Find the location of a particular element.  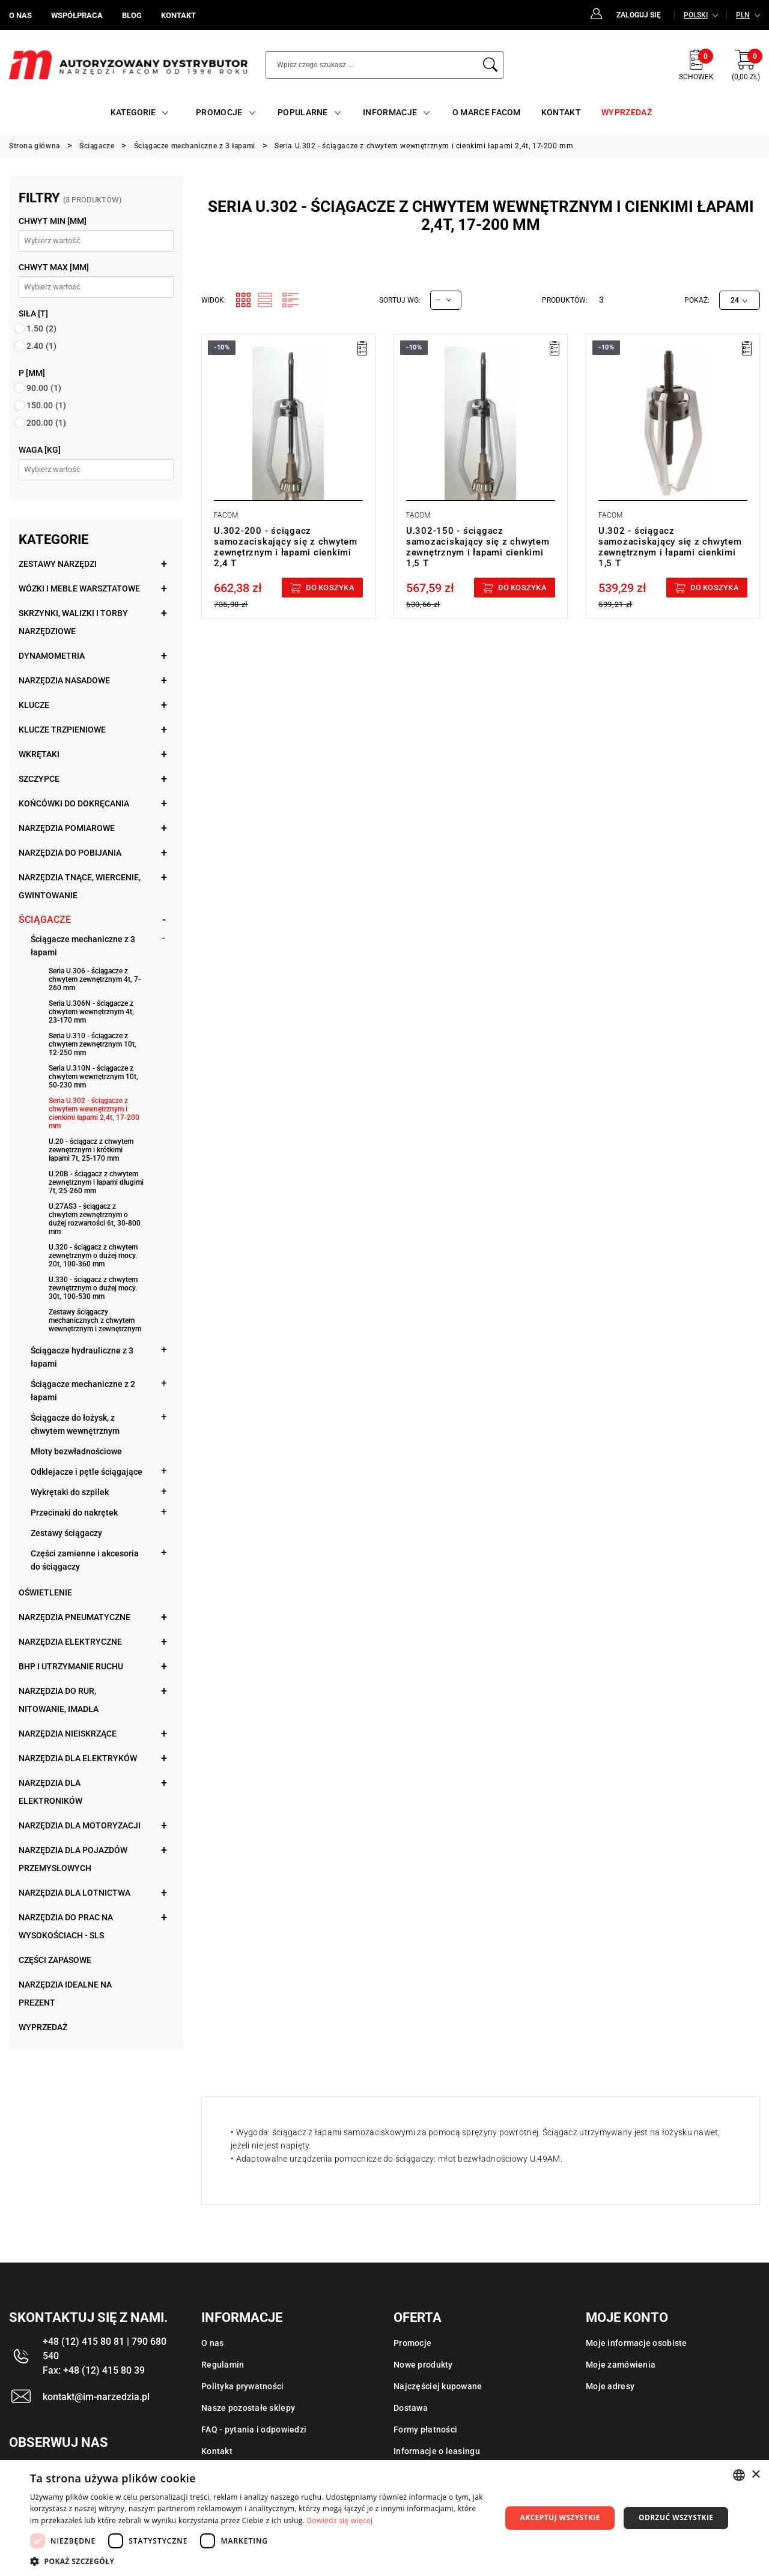

U.302-150 - ściągacz samozaciskający się z chwytem zewnętrznym i łapami cienkimi 1,5 T is located at coordinates (478, 547).